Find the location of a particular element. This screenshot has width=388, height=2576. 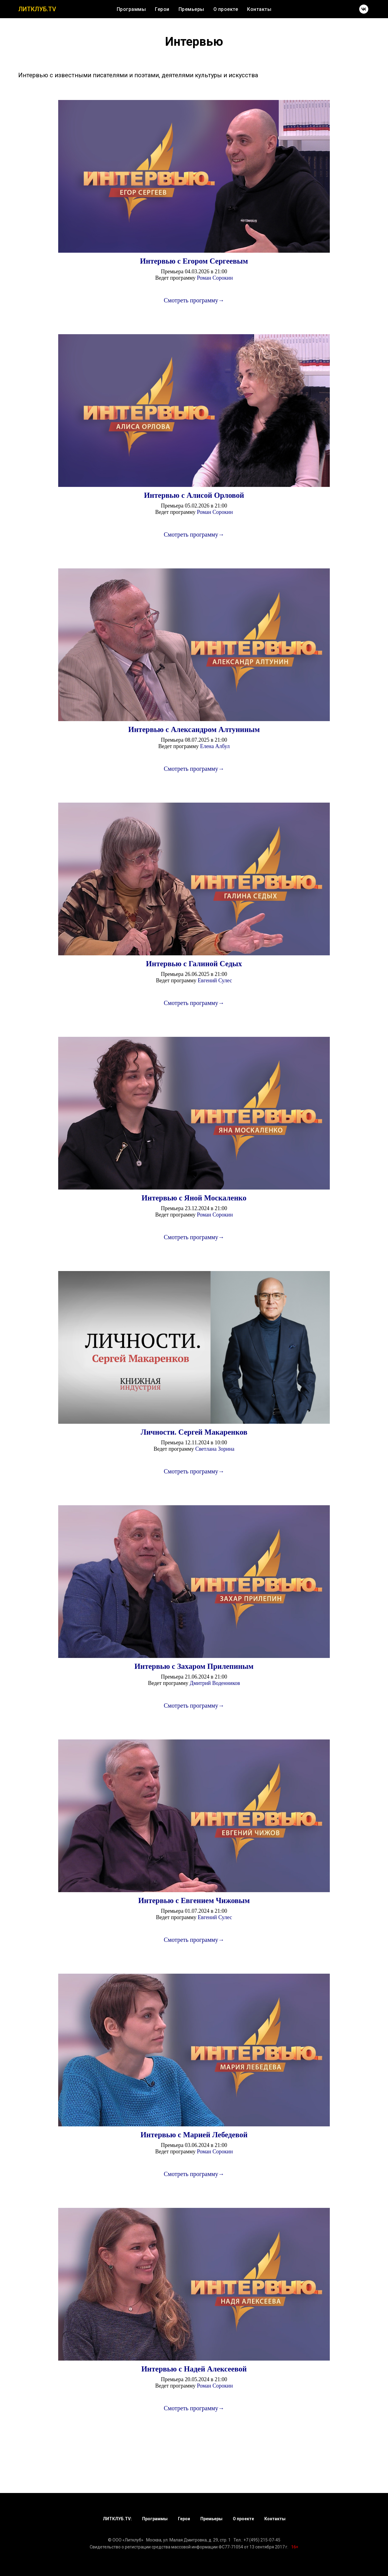

Роман Сорокин is located at coordinates (215, 278).